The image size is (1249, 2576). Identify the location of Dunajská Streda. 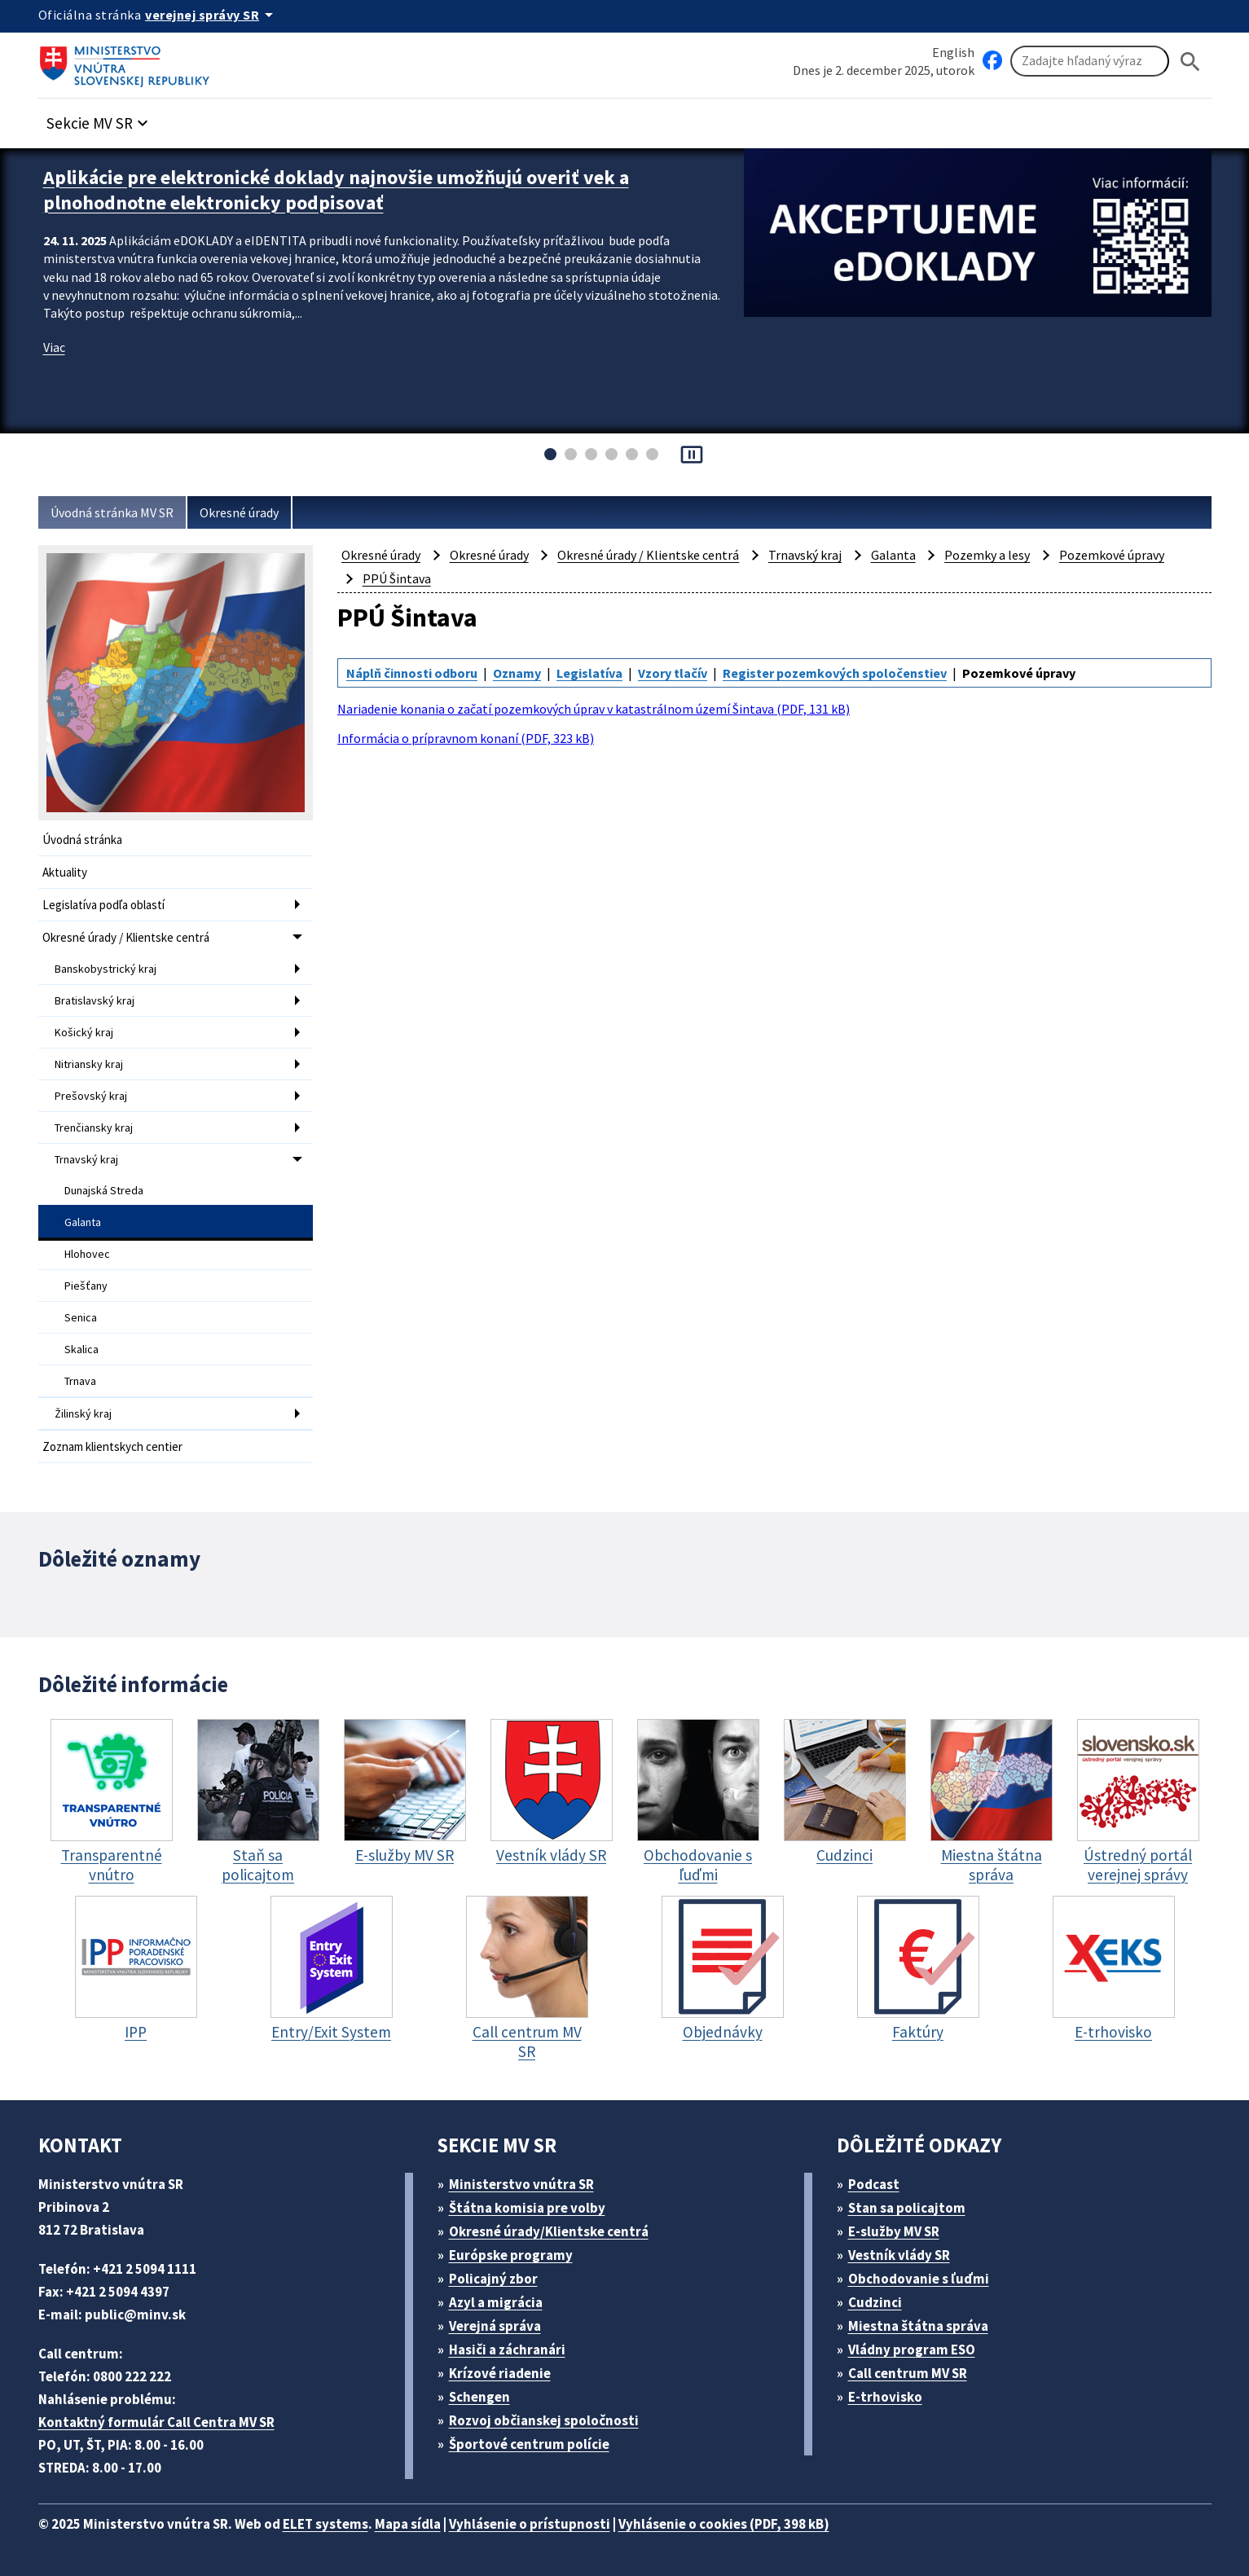
(103, 1190).